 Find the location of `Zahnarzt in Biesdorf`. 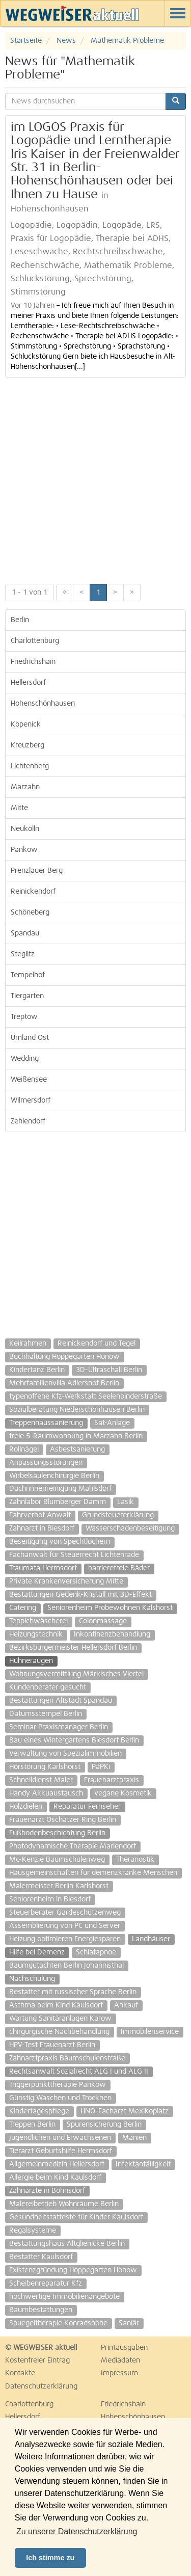

Zahnarzt in Biesdorf is located at coordinates (41, 1528).